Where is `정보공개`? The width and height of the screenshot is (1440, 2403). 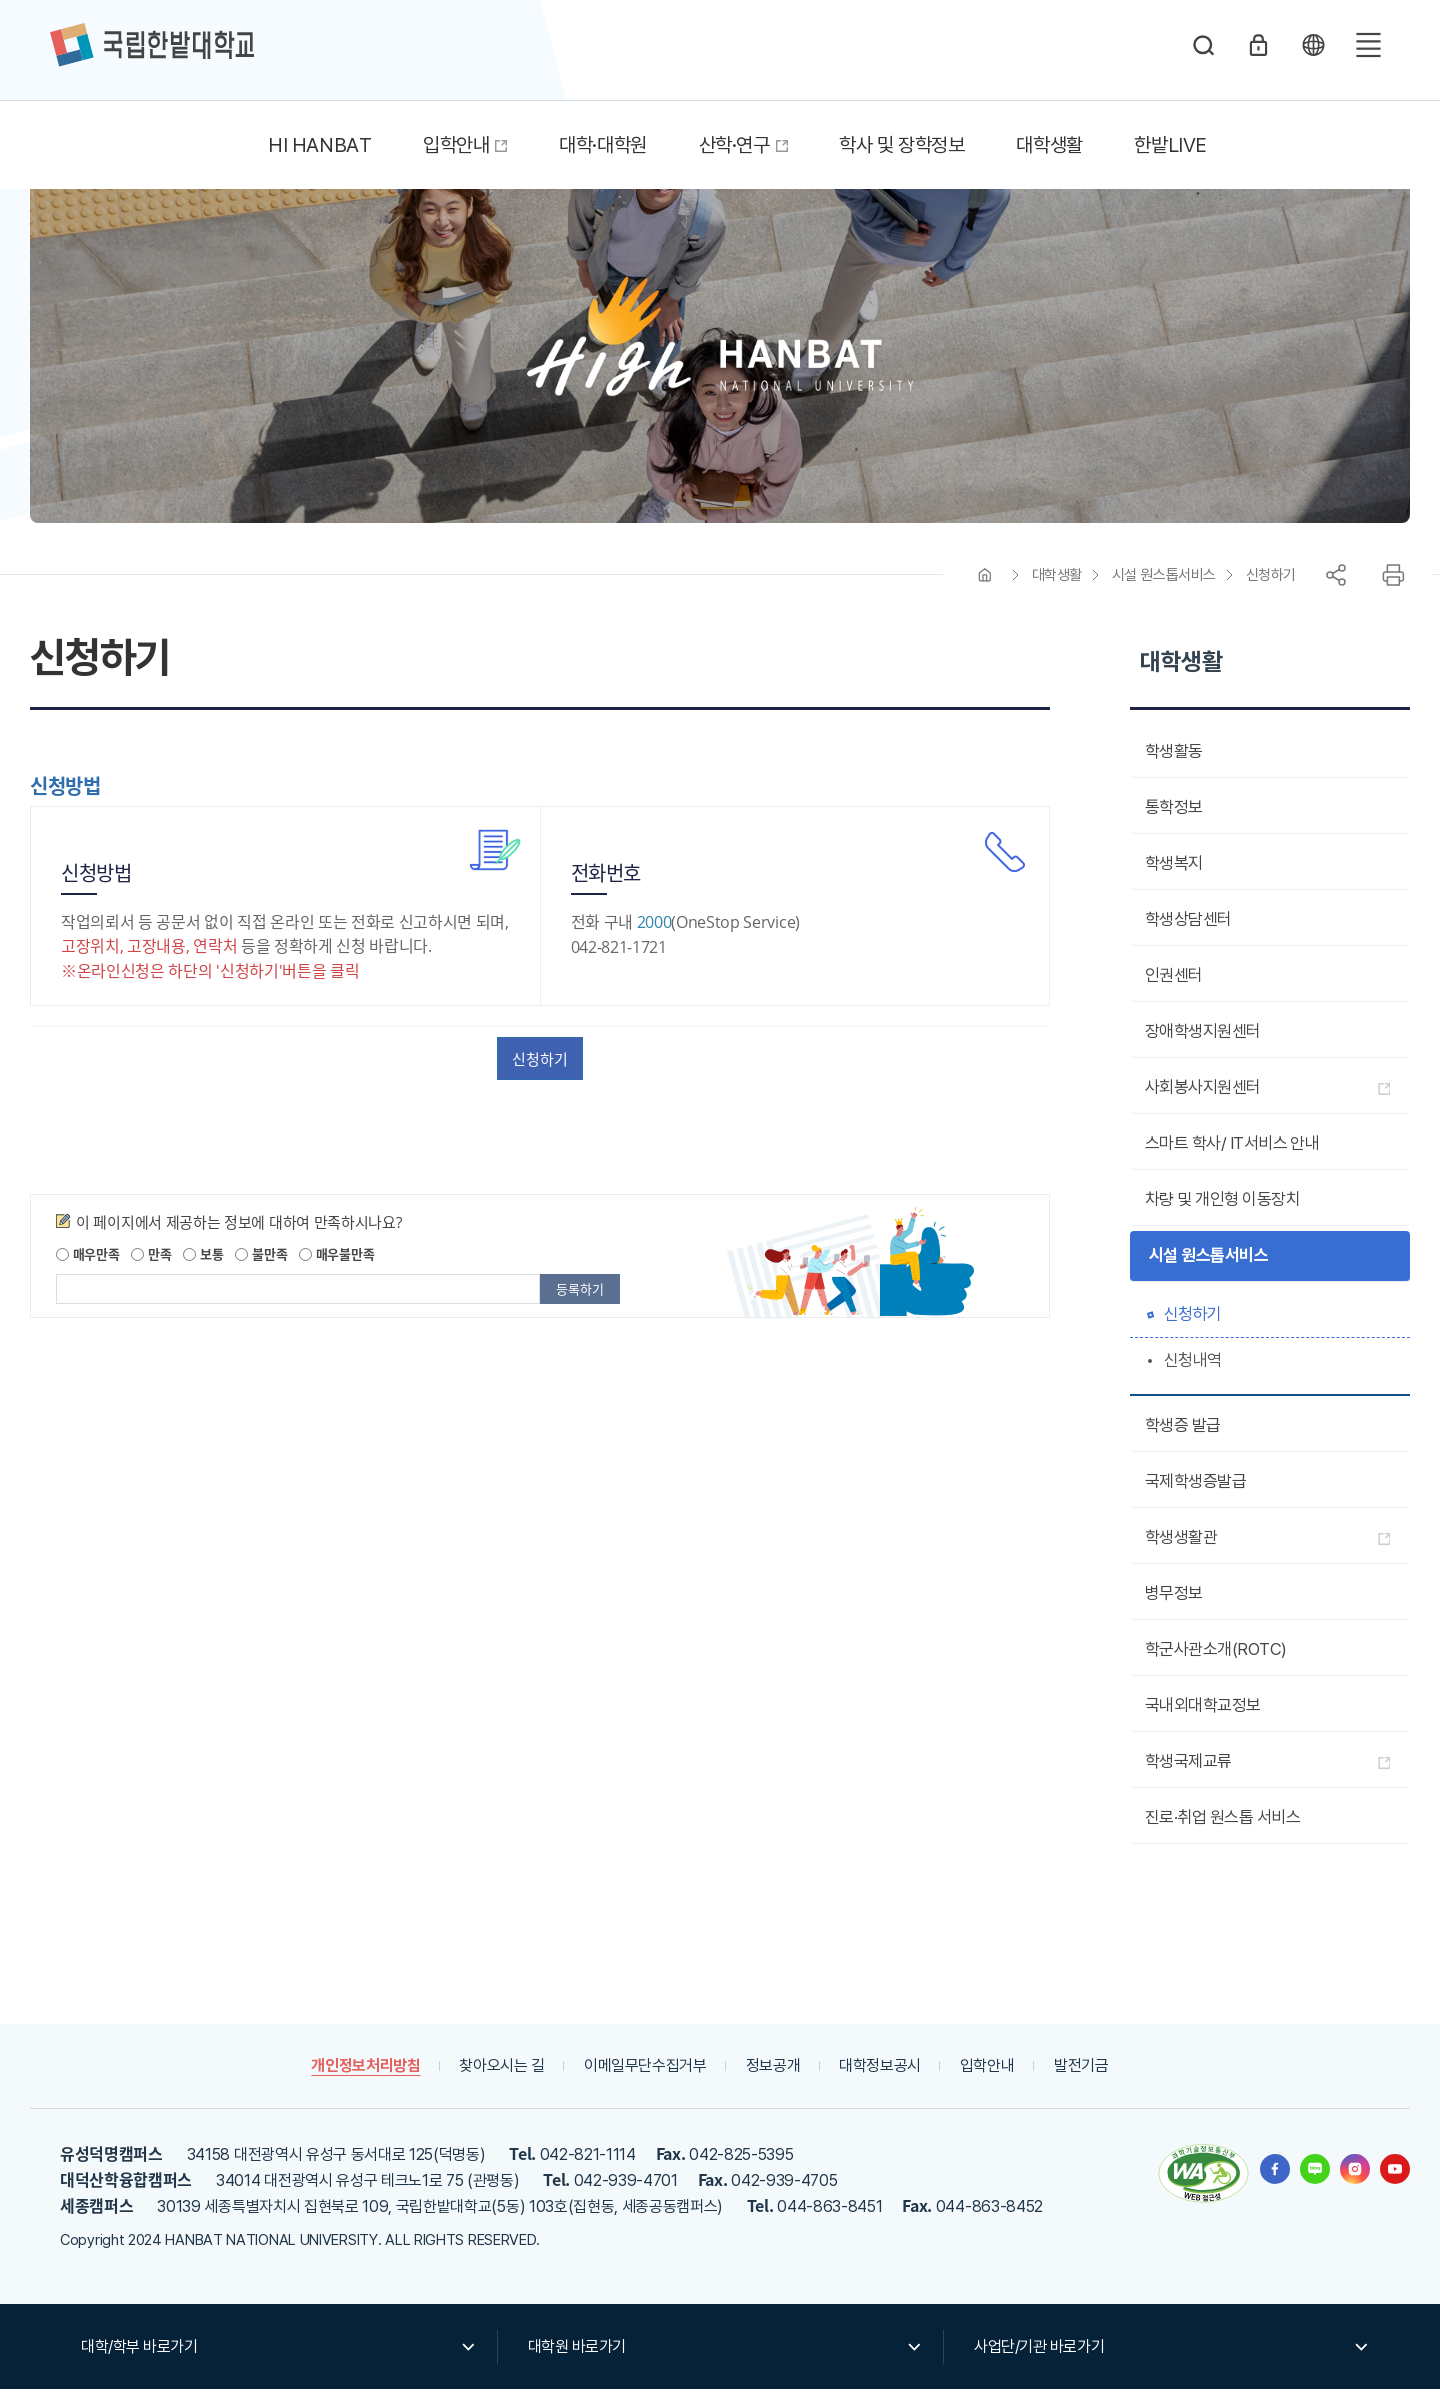 정보공개 is located at coordinates (773, 2078).